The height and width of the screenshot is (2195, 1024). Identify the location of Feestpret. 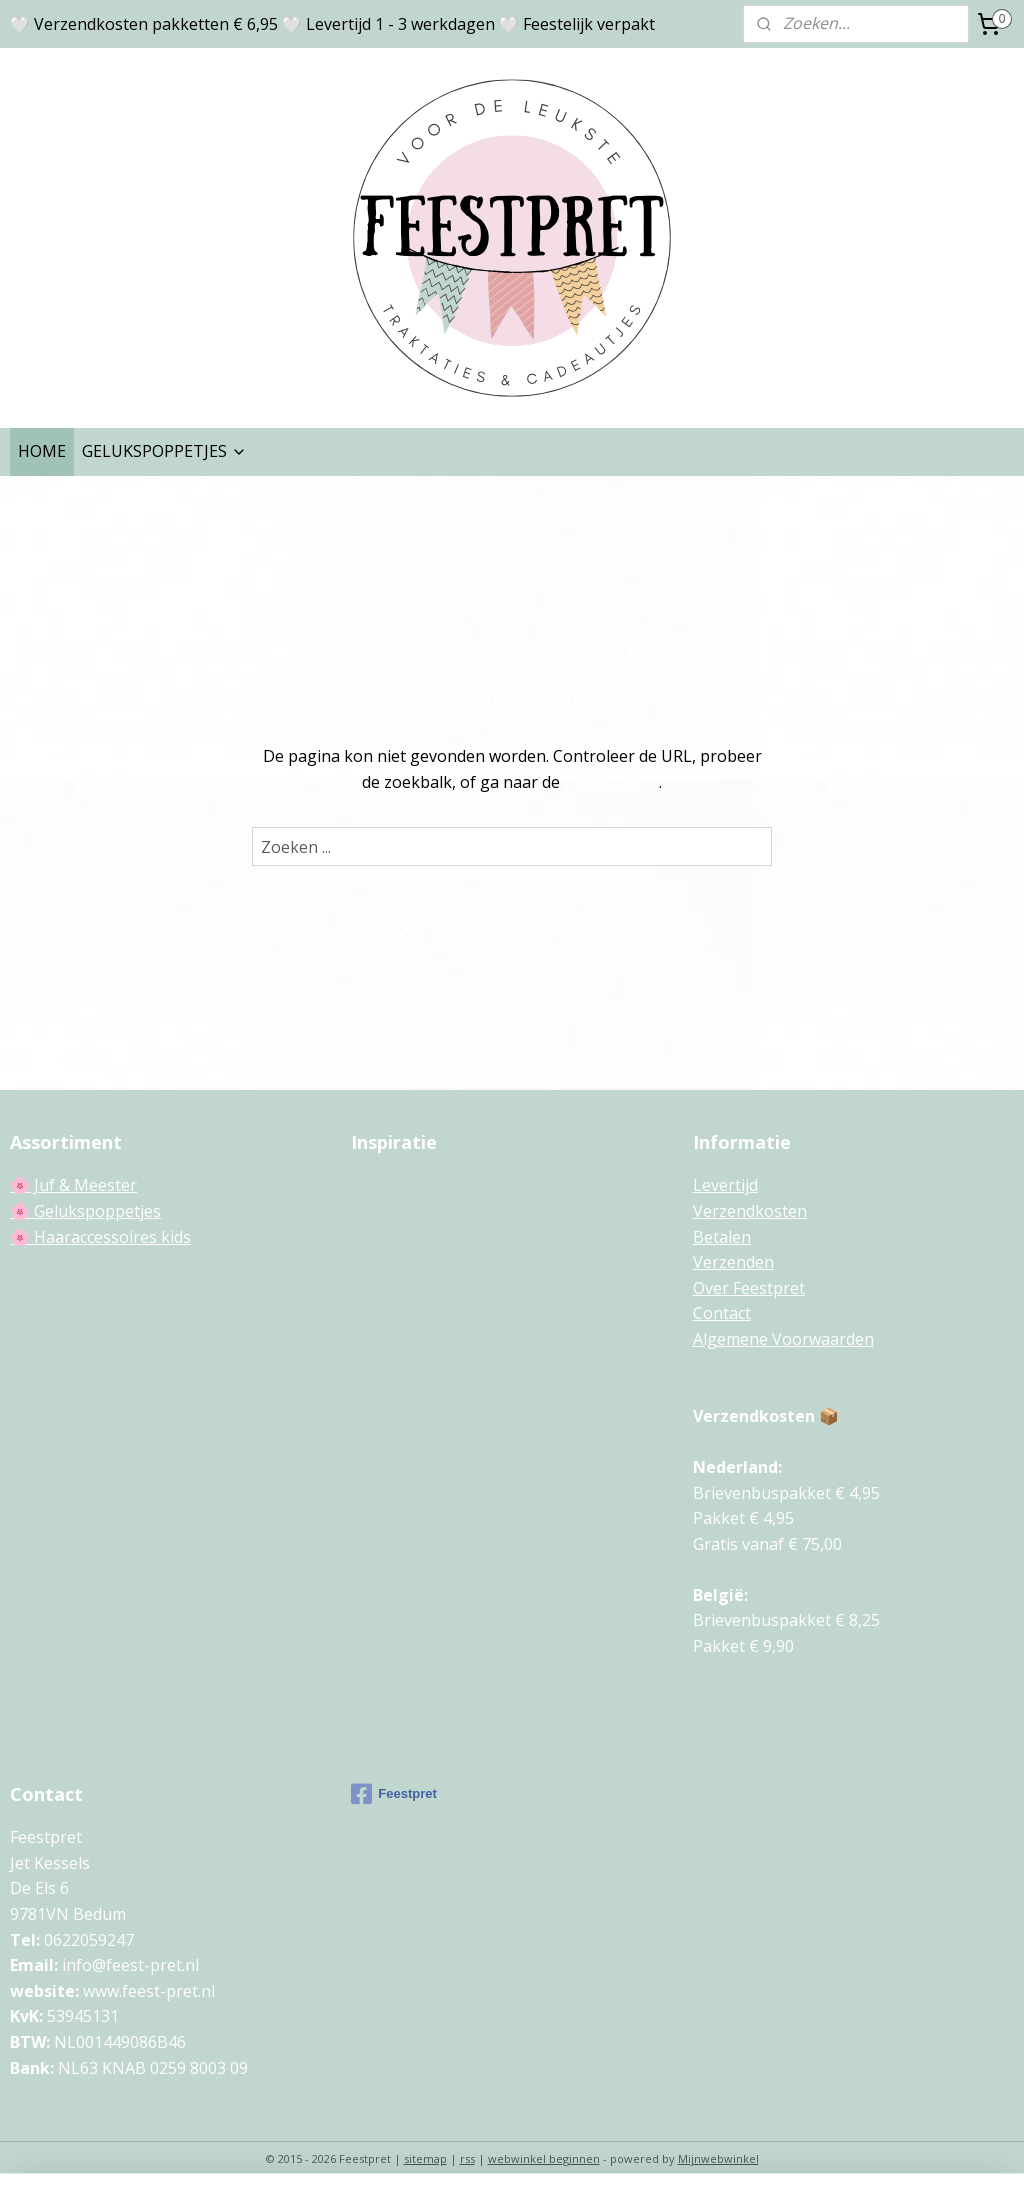
(394, 1794).